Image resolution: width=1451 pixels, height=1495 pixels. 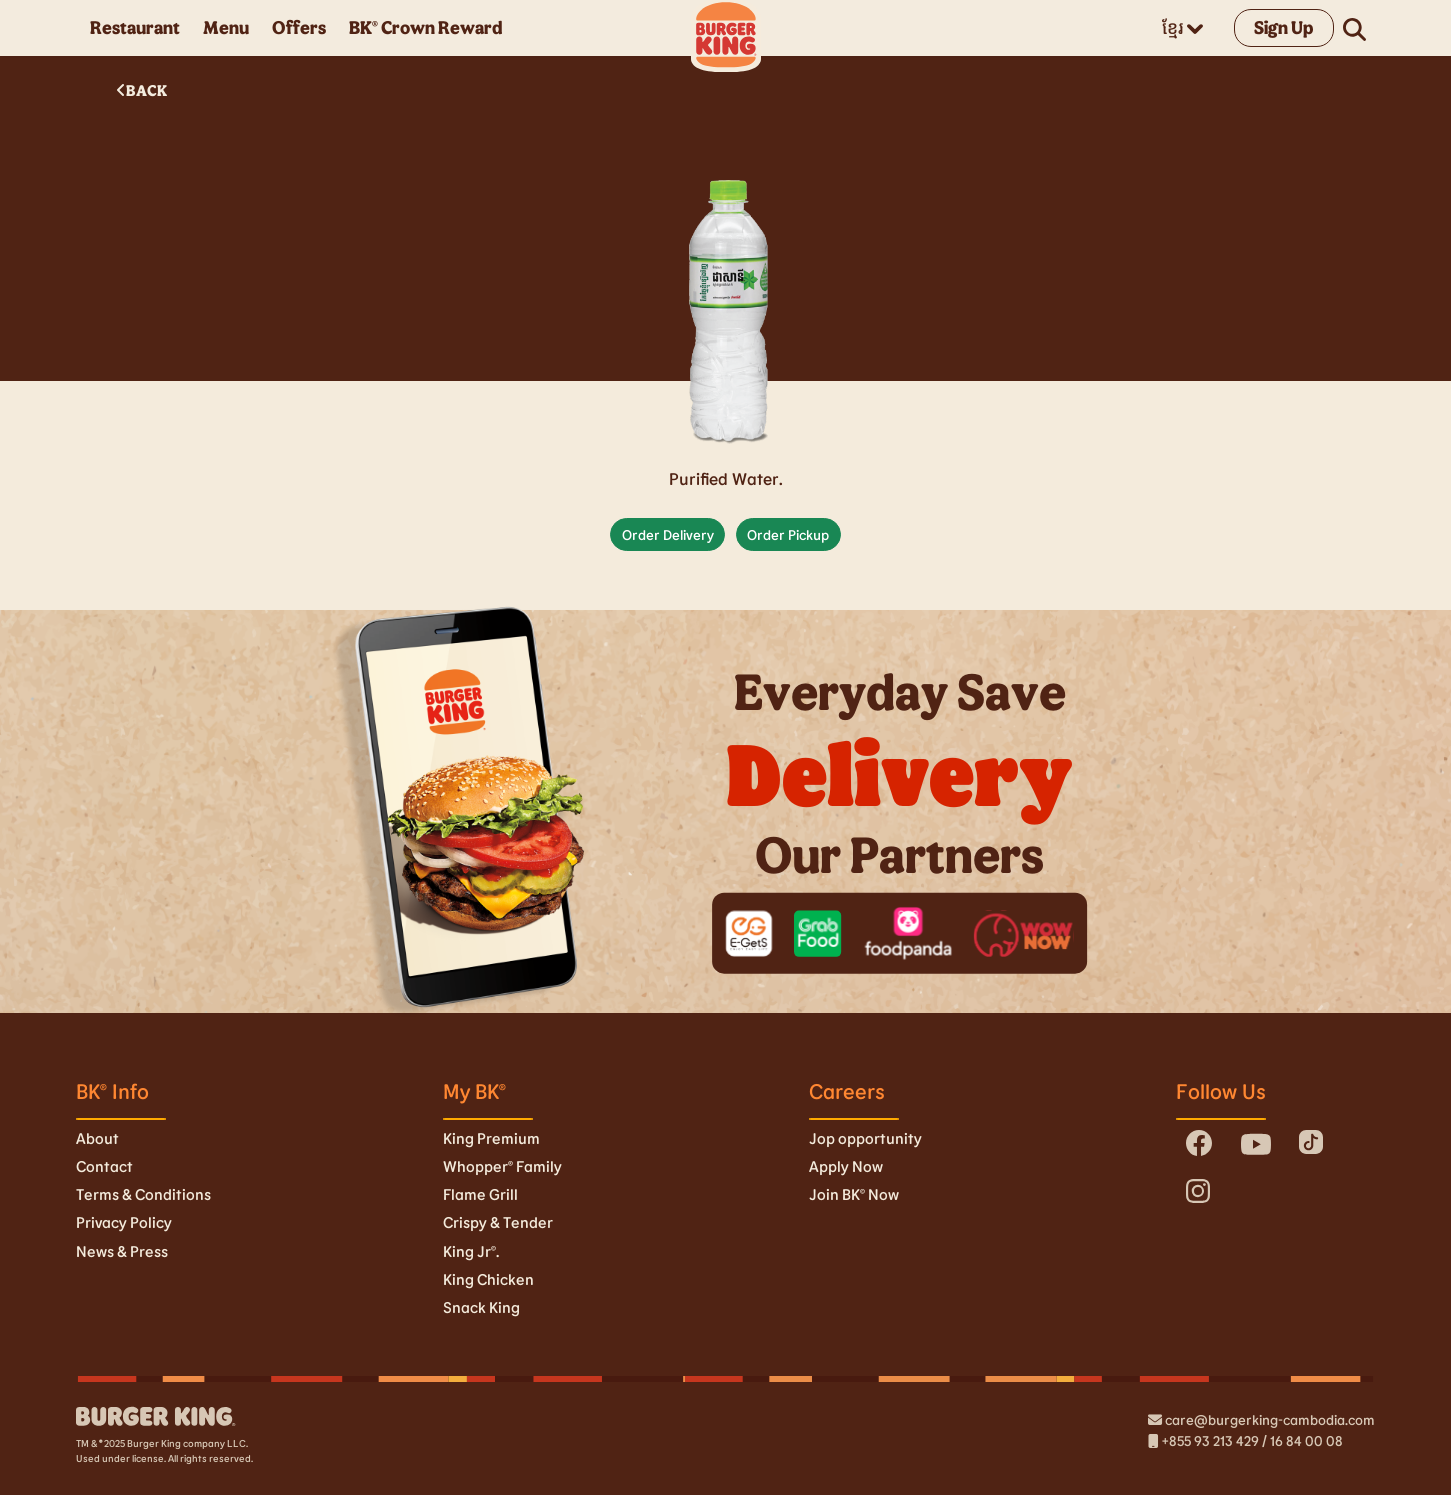 I want to click on Whopper® Family, so click(x=502, y=1166).